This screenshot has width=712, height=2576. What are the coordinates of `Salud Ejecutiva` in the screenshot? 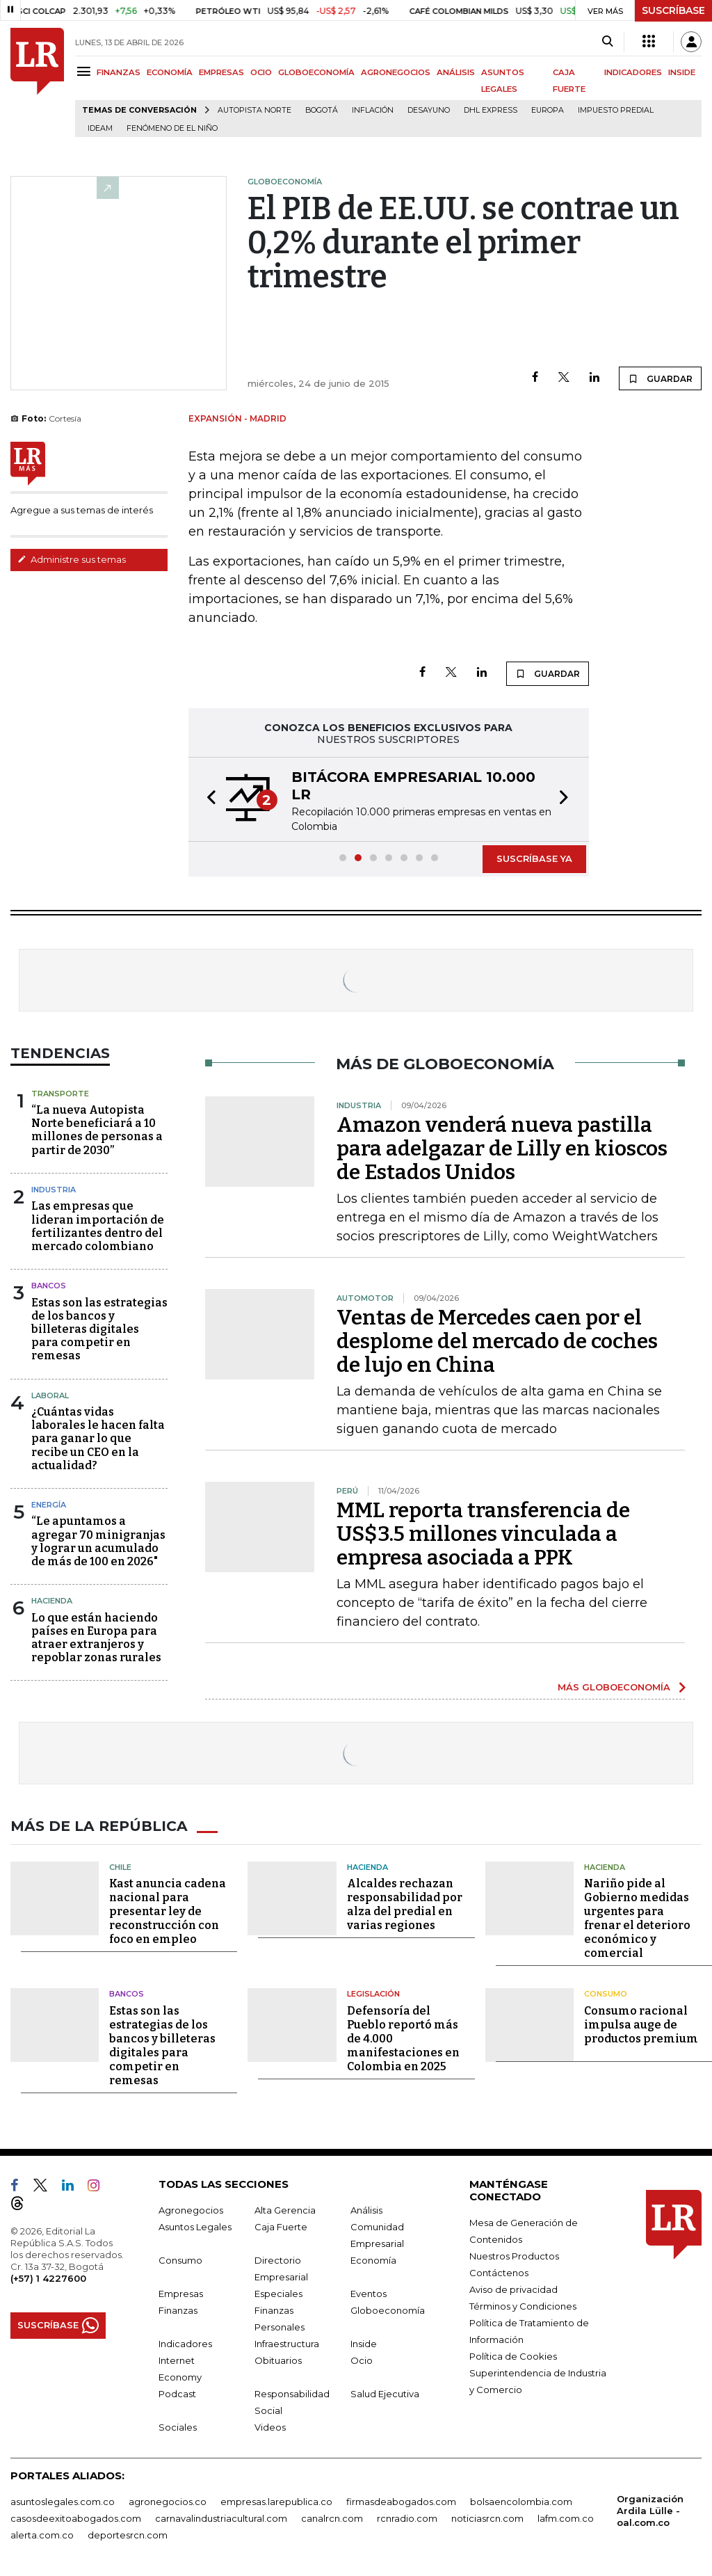 It's located at (384, 2393).